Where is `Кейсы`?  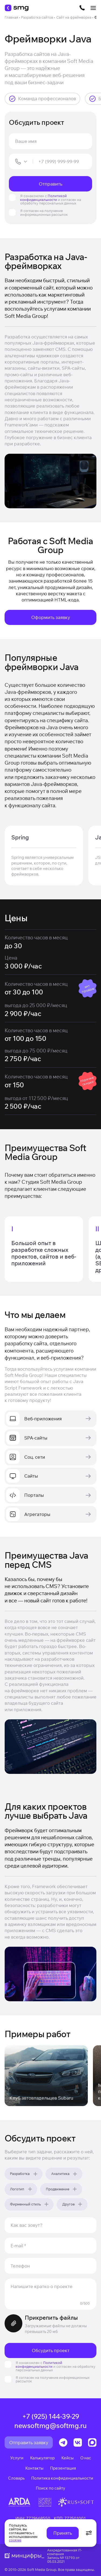
Кейсы is located at coordinates (67, 2457).